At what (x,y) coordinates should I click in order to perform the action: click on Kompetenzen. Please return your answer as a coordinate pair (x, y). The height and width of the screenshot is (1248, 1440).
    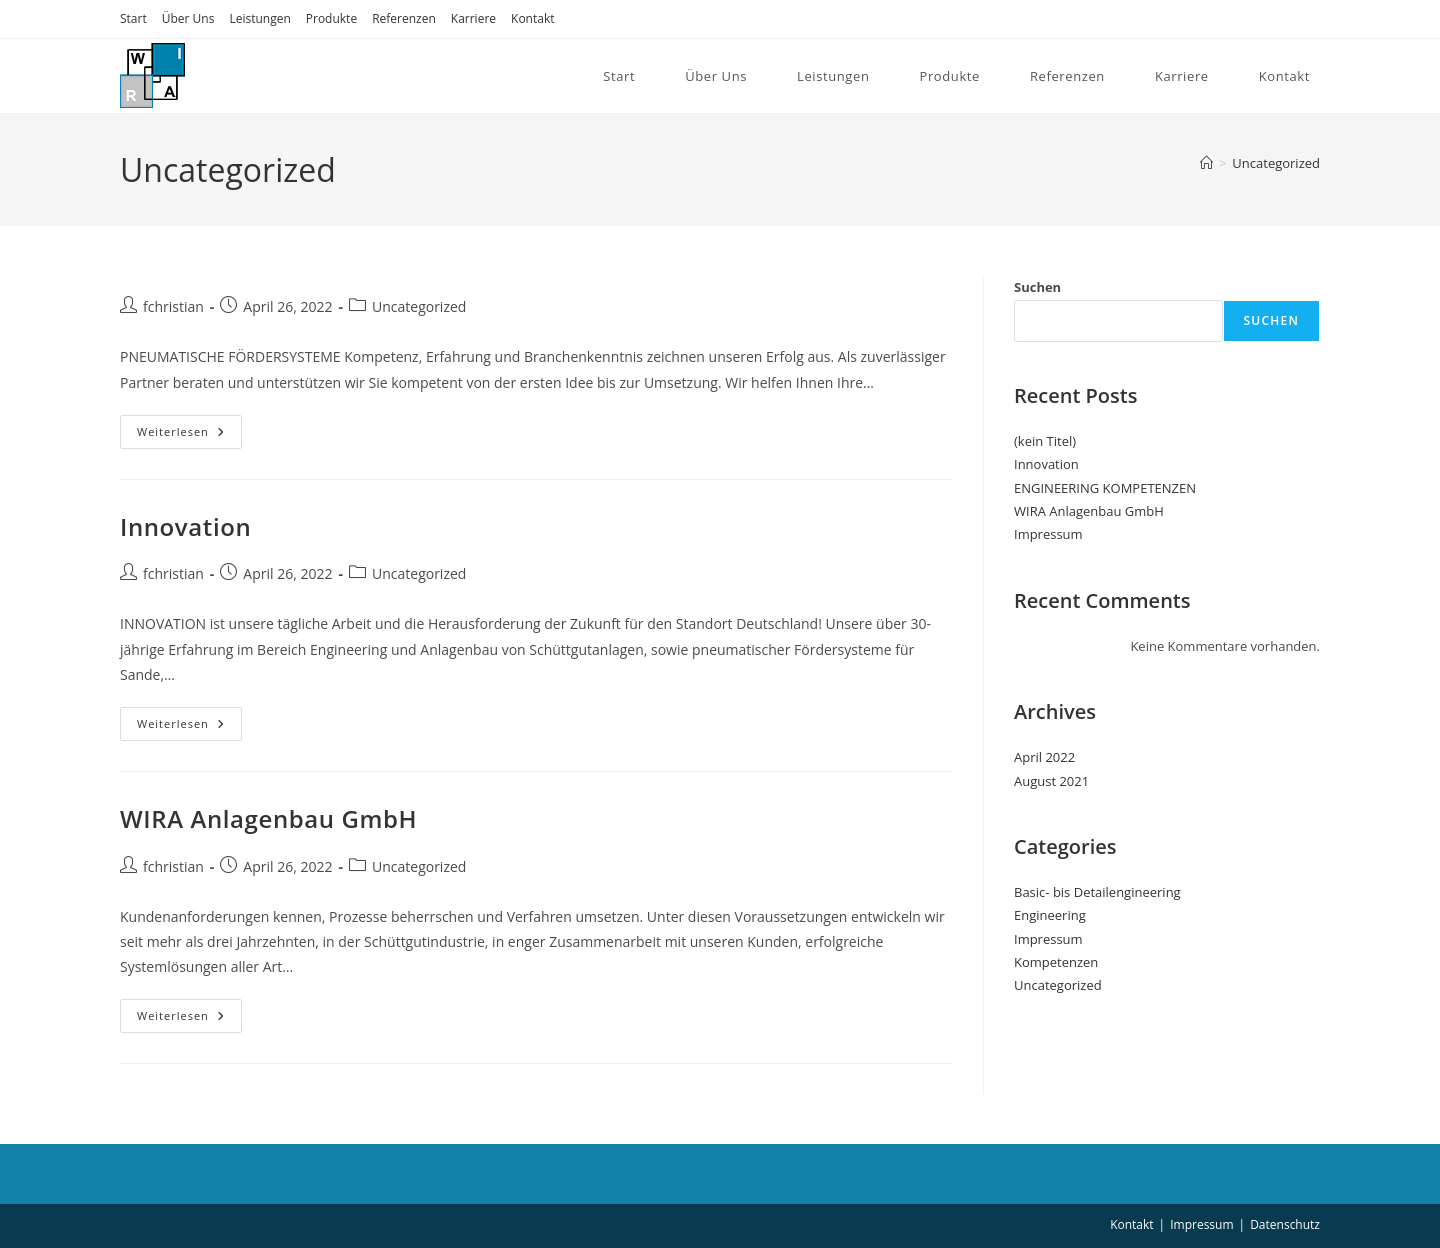
    Looking at the image, I should click on (1056, 962).